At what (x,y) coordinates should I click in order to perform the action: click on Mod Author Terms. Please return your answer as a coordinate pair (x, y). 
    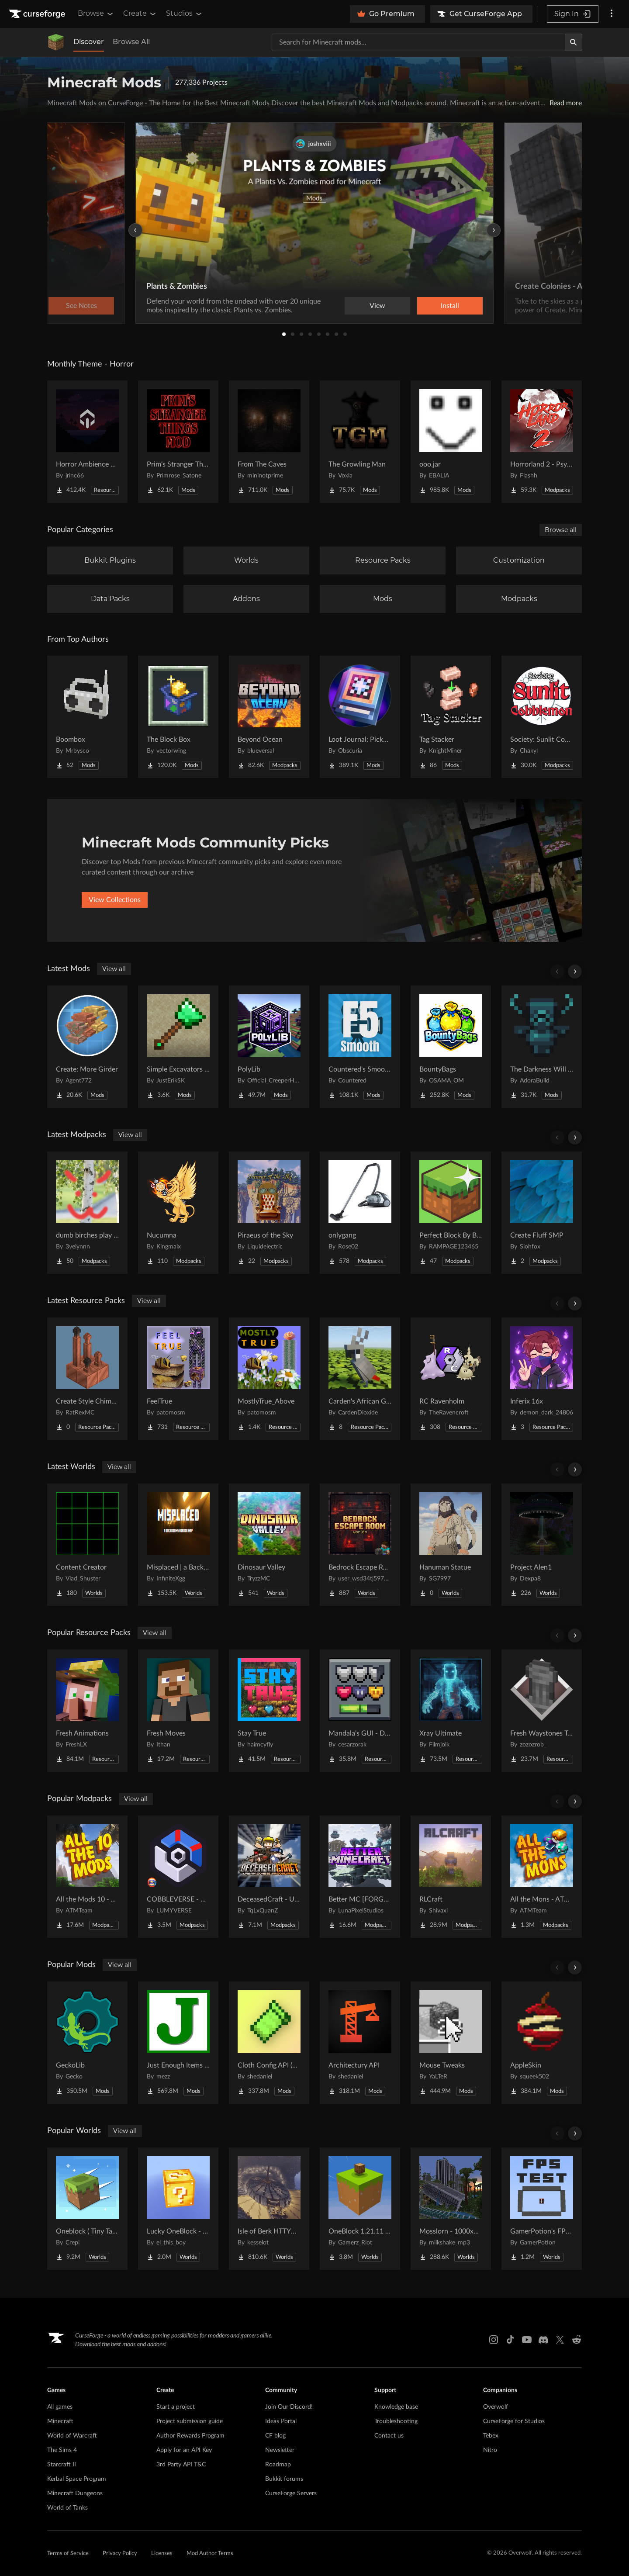
    Looking at the image, I should click on (210, 2553).